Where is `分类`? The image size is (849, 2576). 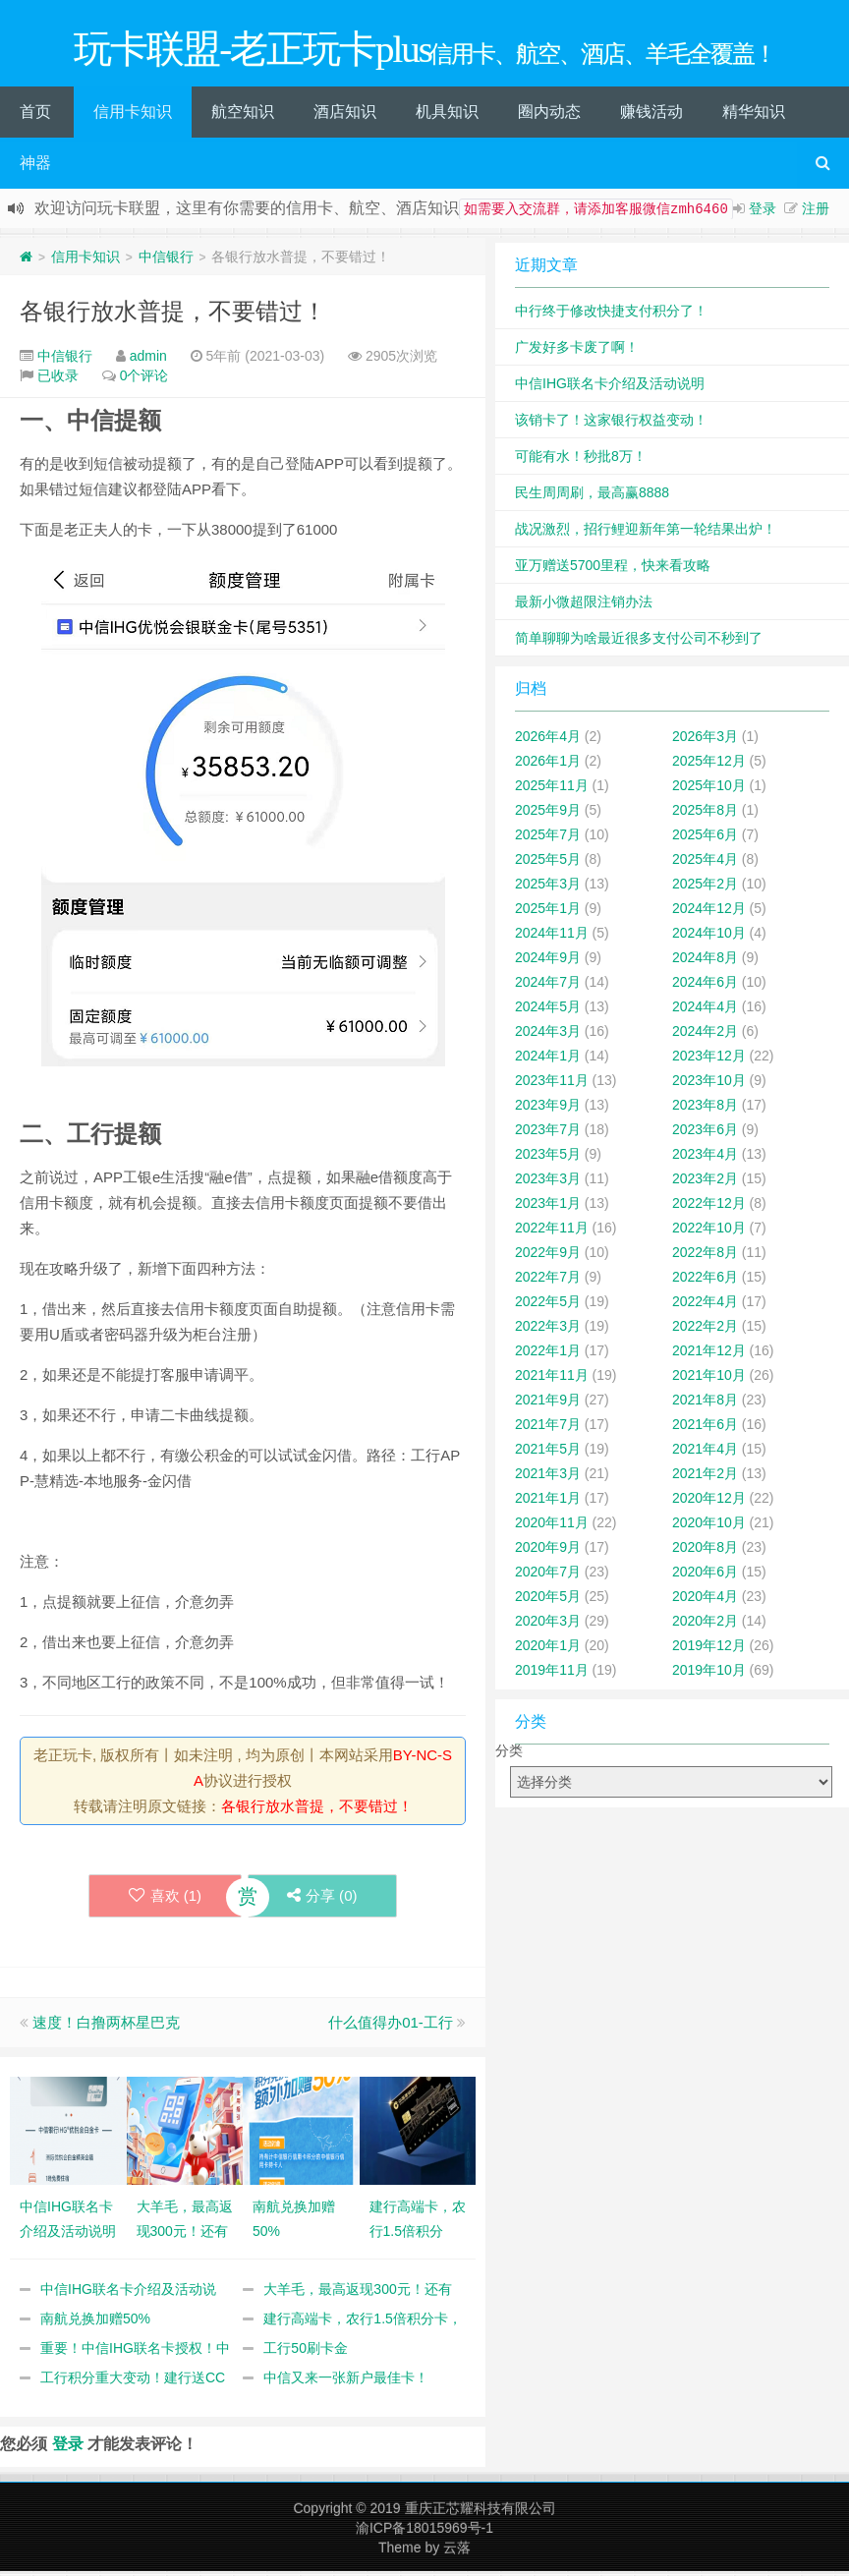
分类 is located at coordinates (509, 1755).